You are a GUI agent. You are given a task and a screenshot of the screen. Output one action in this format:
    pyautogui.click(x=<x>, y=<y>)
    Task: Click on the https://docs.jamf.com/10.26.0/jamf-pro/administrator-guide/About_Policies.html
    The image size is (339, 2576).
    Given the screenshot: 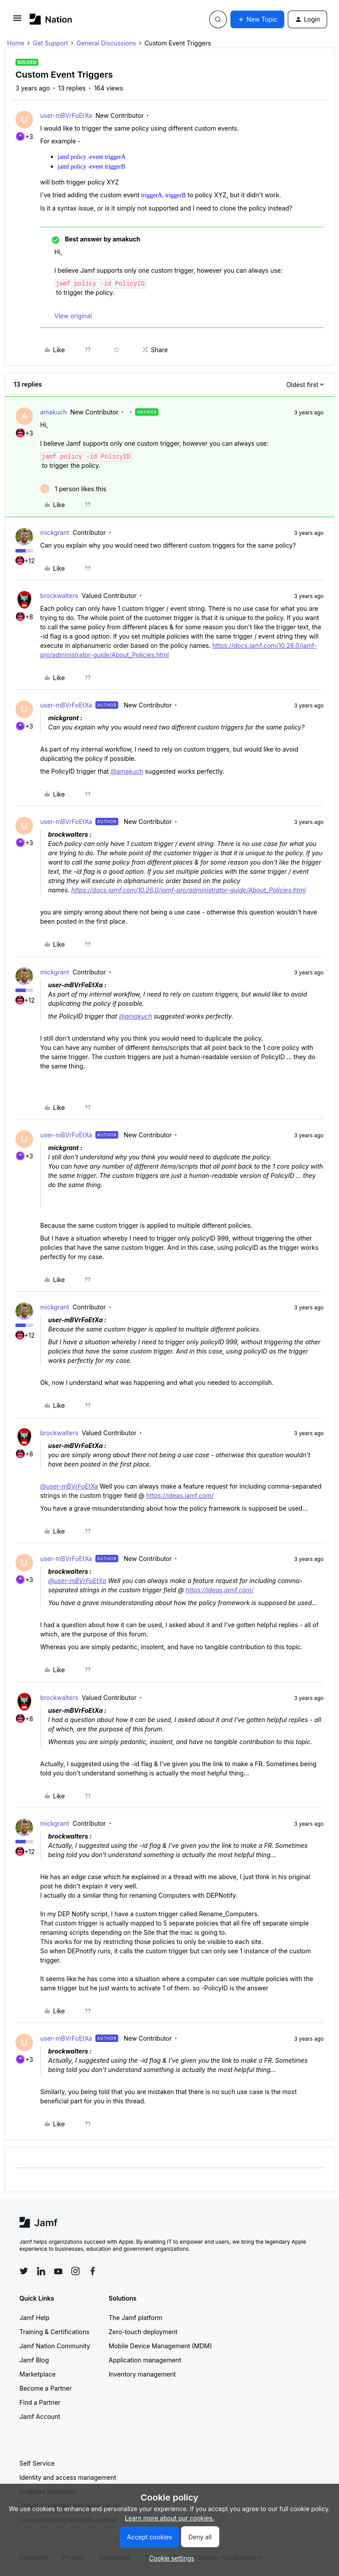 What is the action you would take?
    pyautogui.click(x=189, y=890)
    